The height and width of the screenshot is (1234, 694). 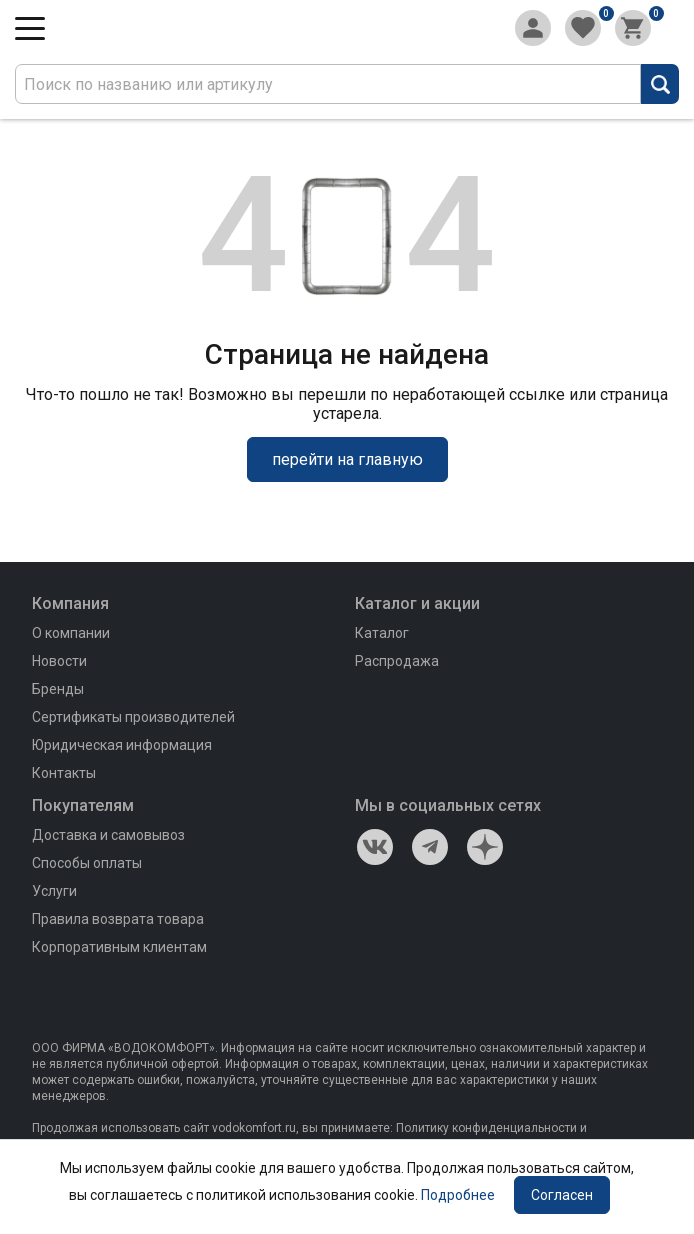 I want to click on Бренды, so click(x=58, y=689).